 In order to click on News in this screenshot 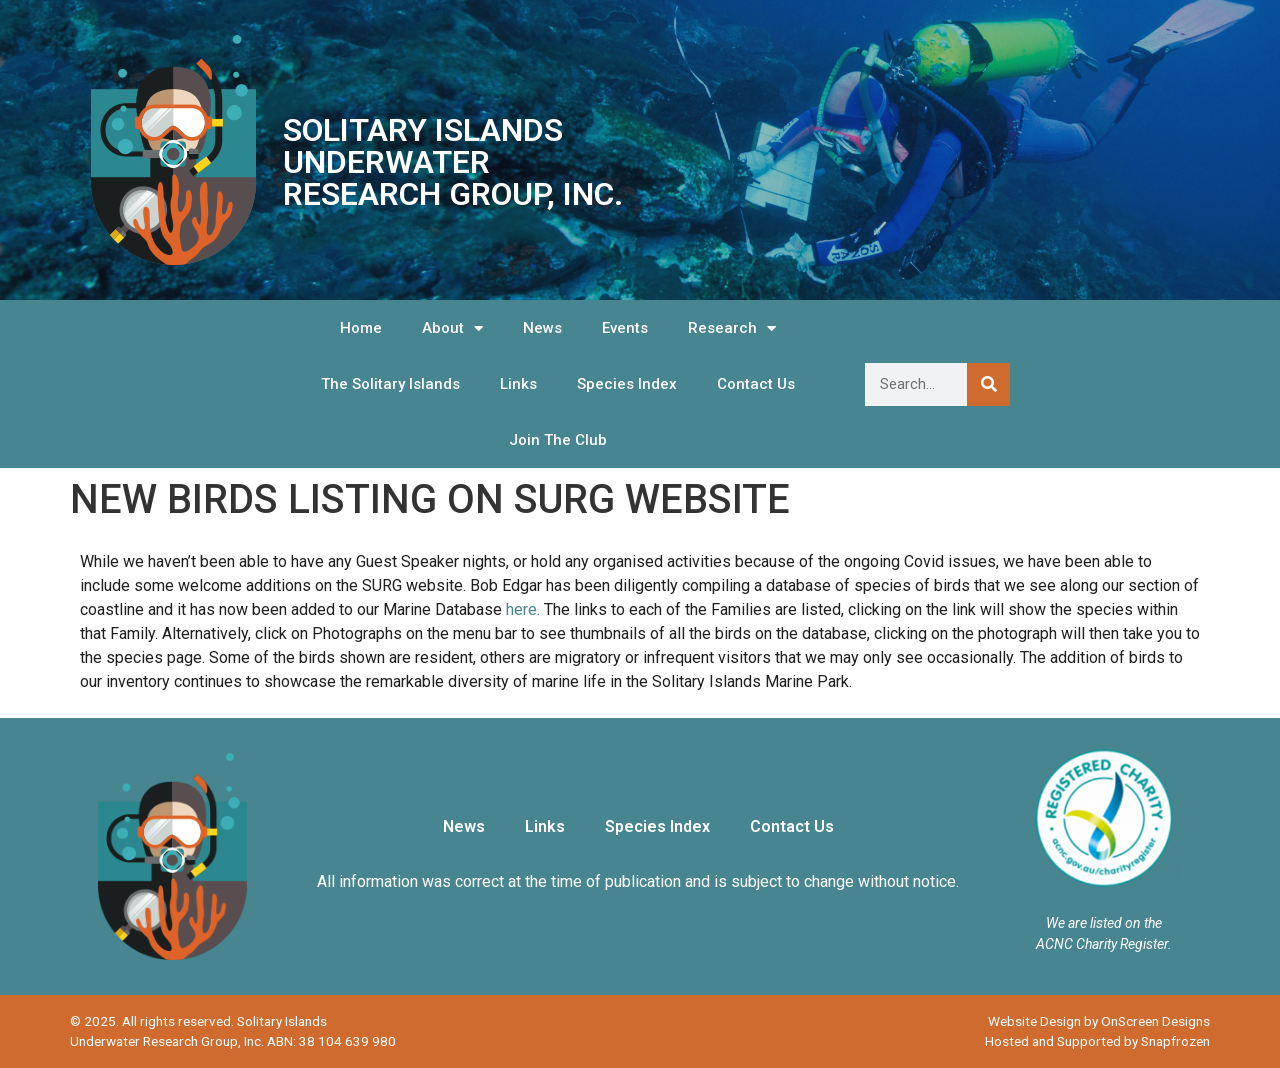, I will do `click(542, 328)`.